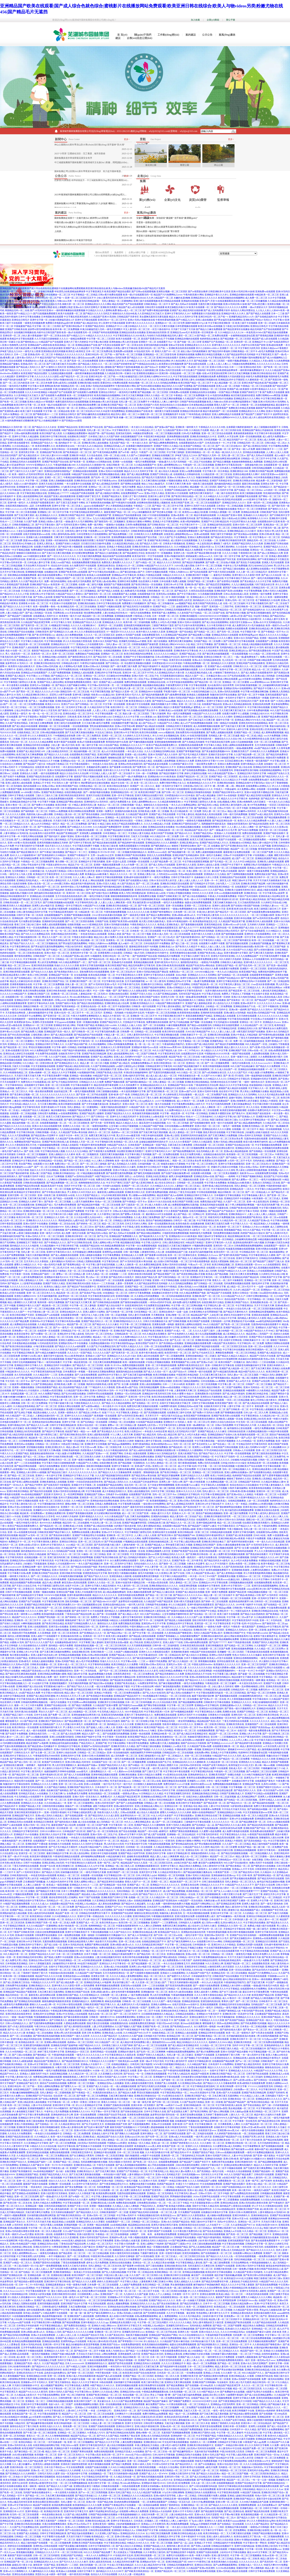  What do you see at coordinates (63, 949) in the screenshot?
I see `国产伦精品一区二区三区四区视频` at bounding box center [63, 949].